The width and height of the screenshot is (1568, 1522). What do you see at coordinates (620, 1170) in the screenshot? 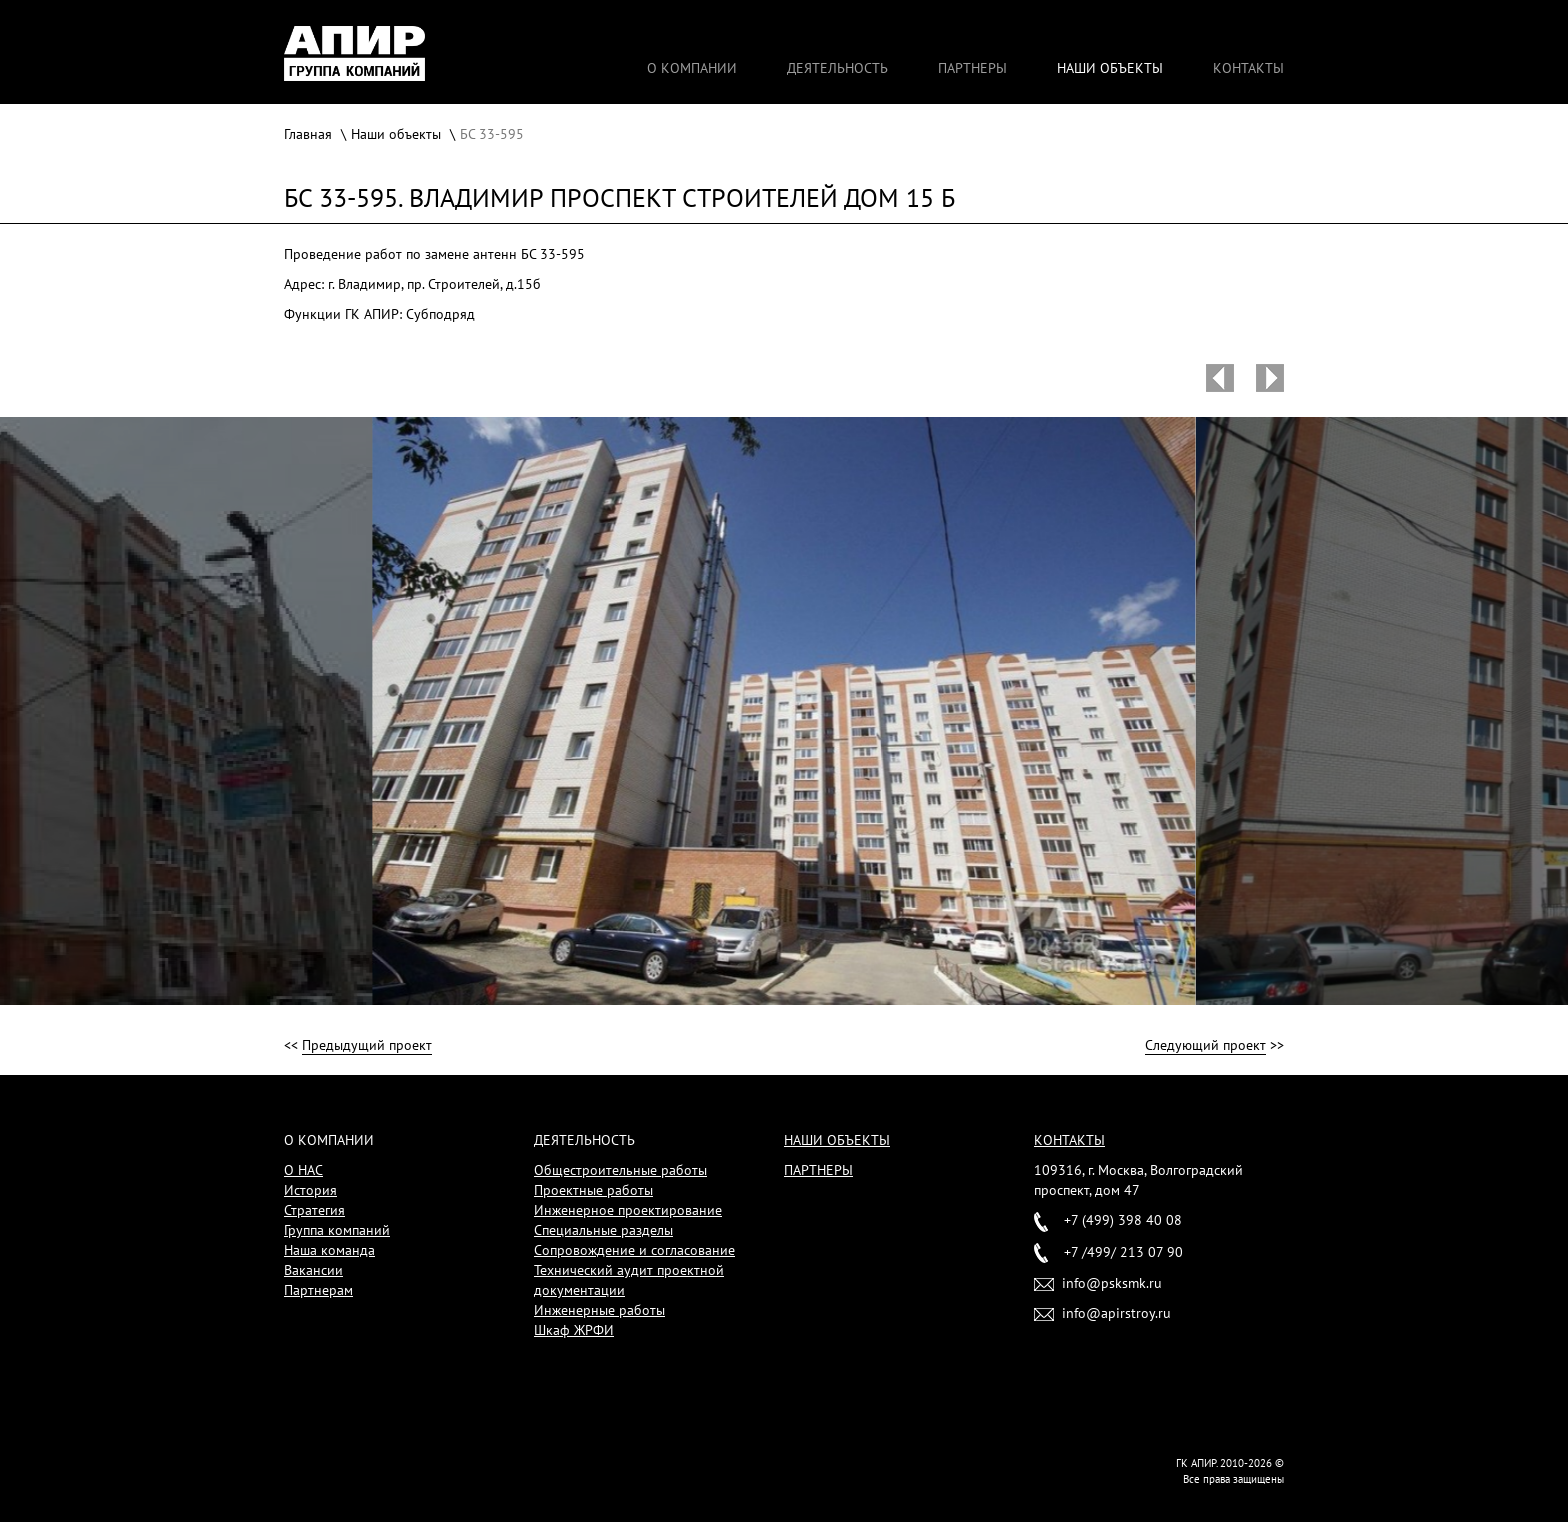
I see `Общестроительные работы` at bounding box center [620, 1170].